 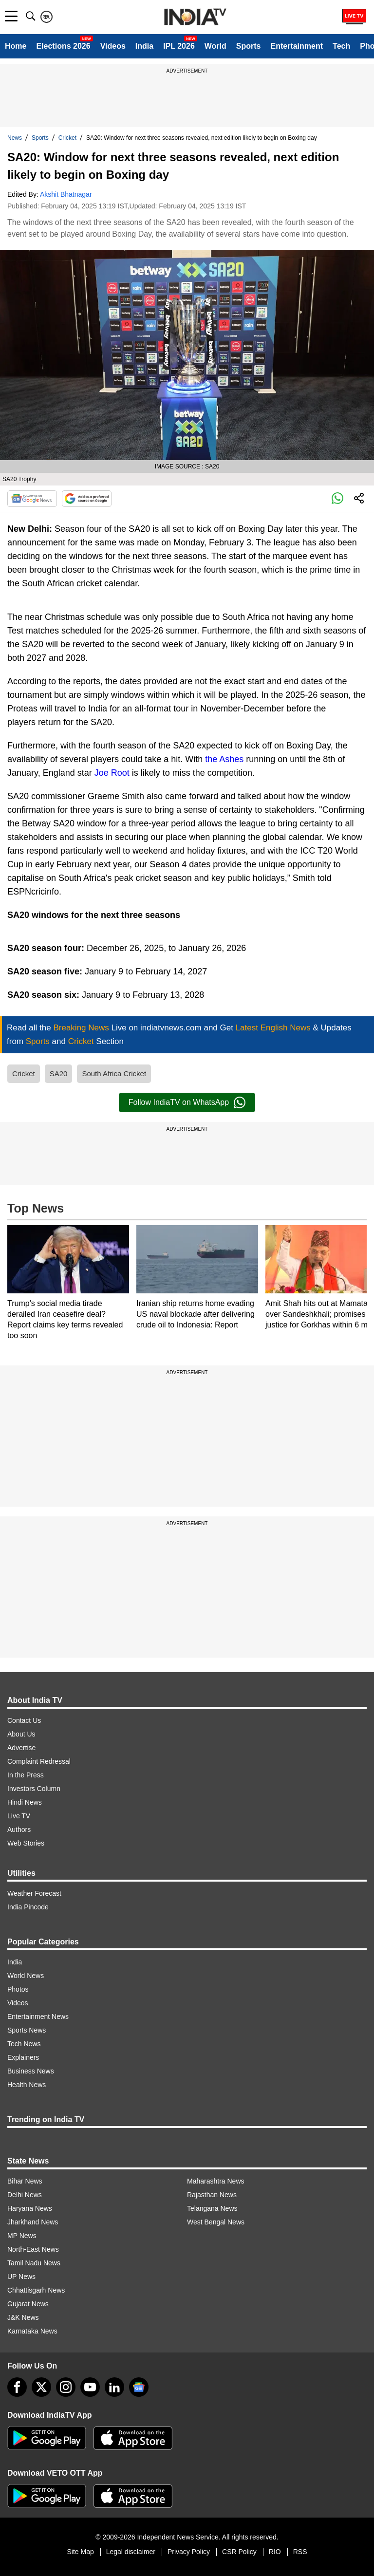 What do you see at coordinates (114, 1073) in the screenshot?
I see `South Africa Cricket` at bounding box center [114, 1073].